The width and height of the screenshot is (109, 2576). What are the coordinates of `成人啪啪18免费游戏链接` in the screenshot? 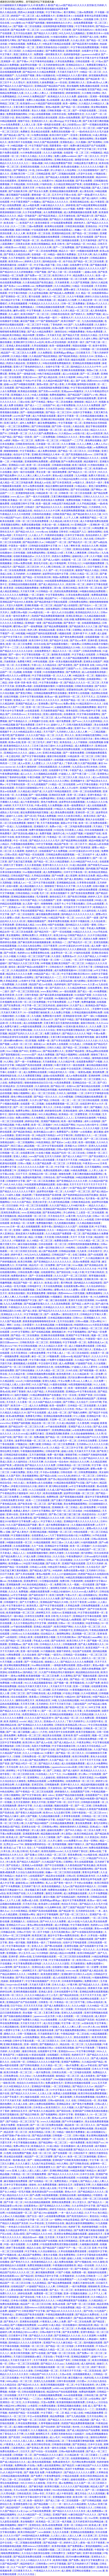 It's located at (26, 2426).